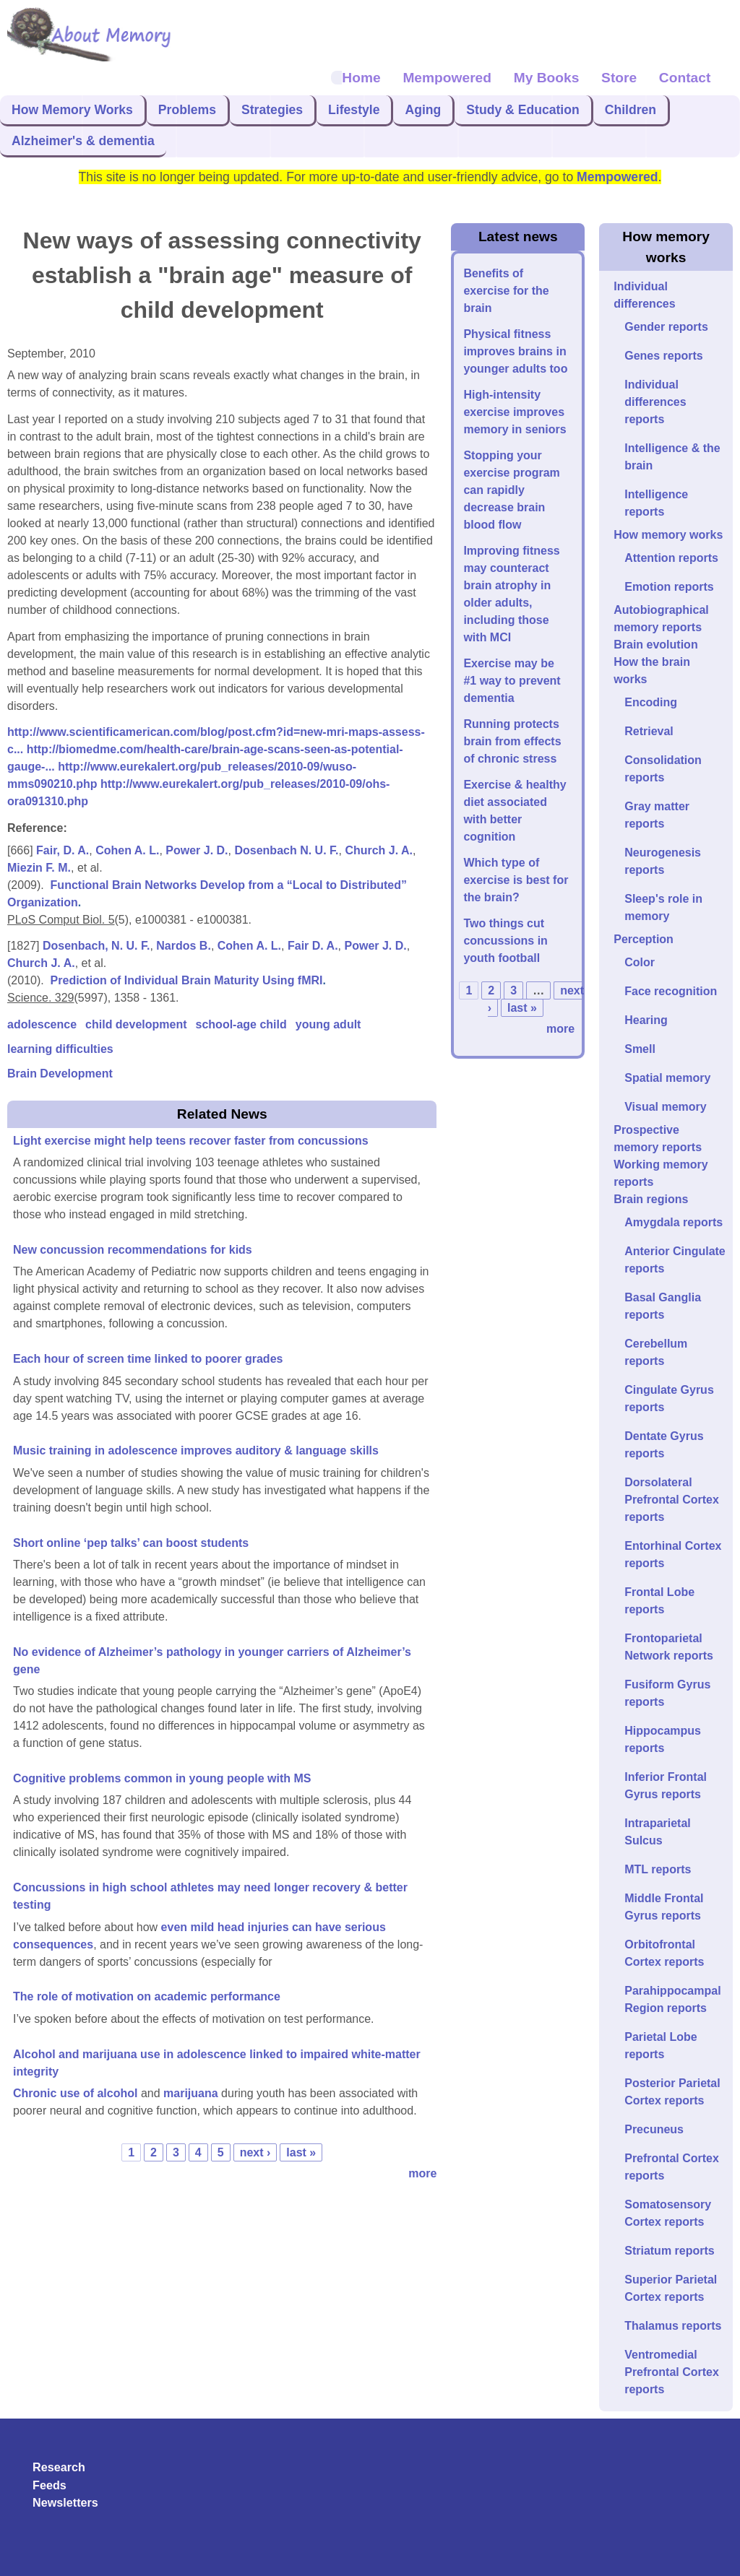 Image resolution: width=740 pixels, height=2576 pixels. Describe the element at coordinates (148, 1359) in the screenshot. I see `Each hour of screen time linked to poorer grades` at that location.